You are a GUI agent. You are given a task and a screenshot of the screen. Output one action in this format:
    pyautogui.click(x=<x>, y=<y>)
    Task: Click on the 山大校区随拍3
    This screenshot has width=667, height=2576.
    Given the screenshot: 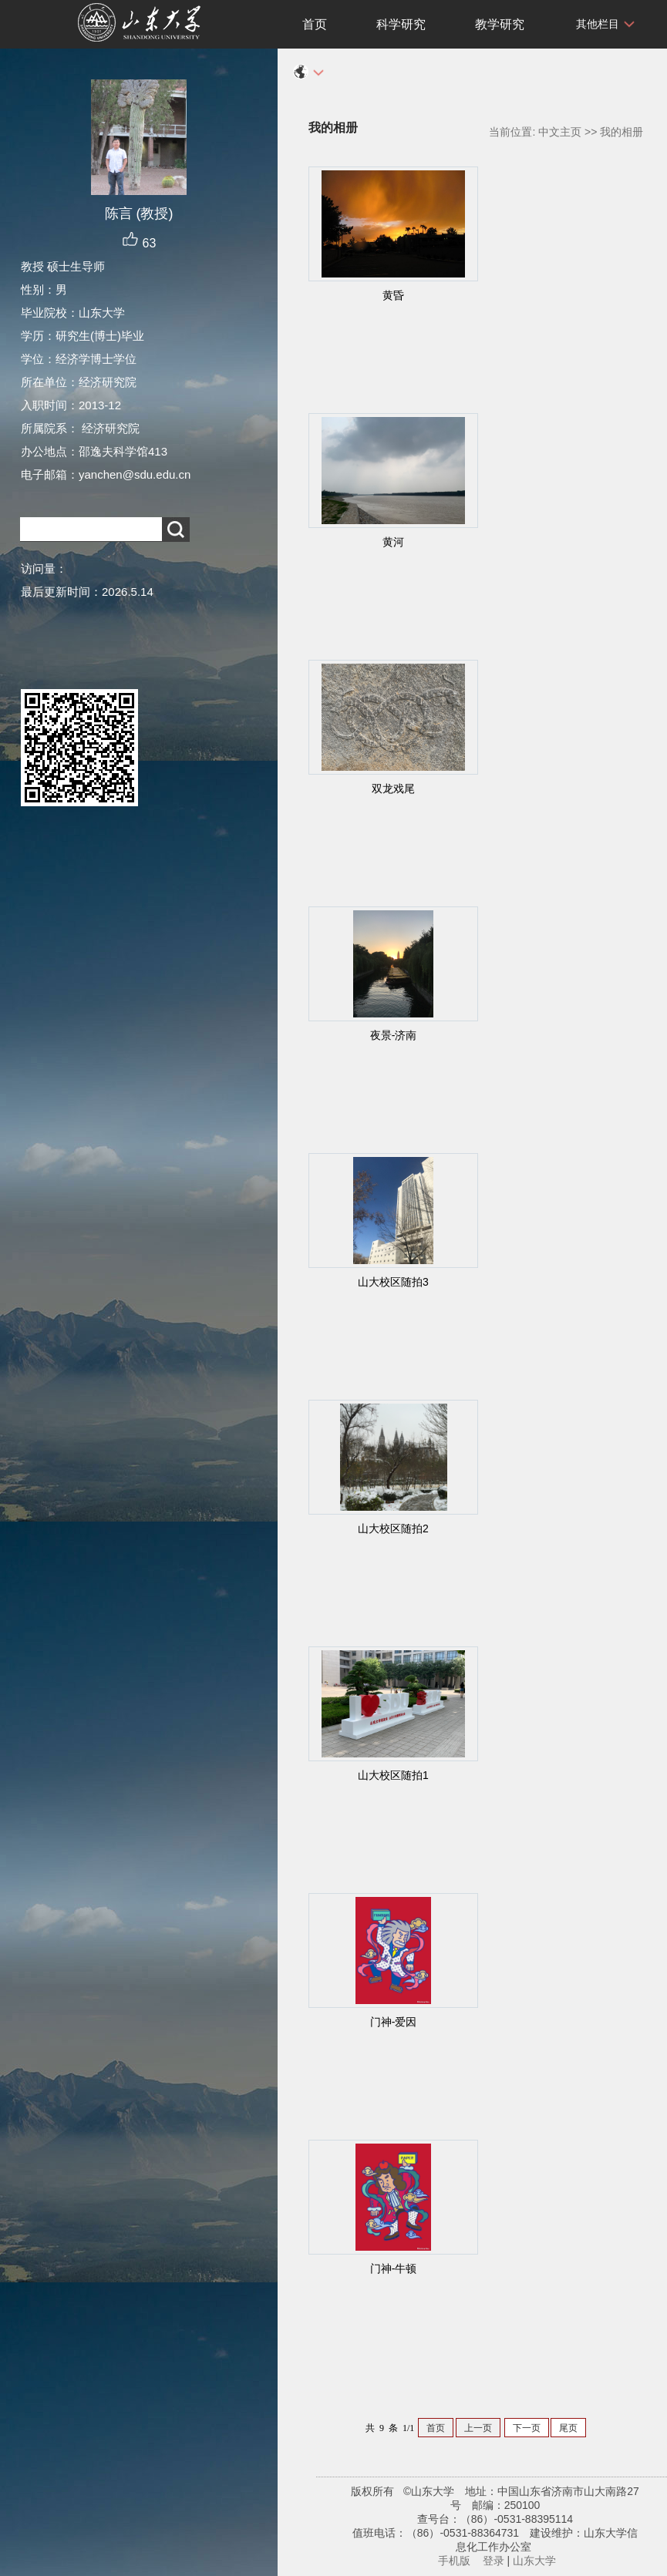 What is the action you would take?
    pyautogui.click(x=393, y=1282)
    